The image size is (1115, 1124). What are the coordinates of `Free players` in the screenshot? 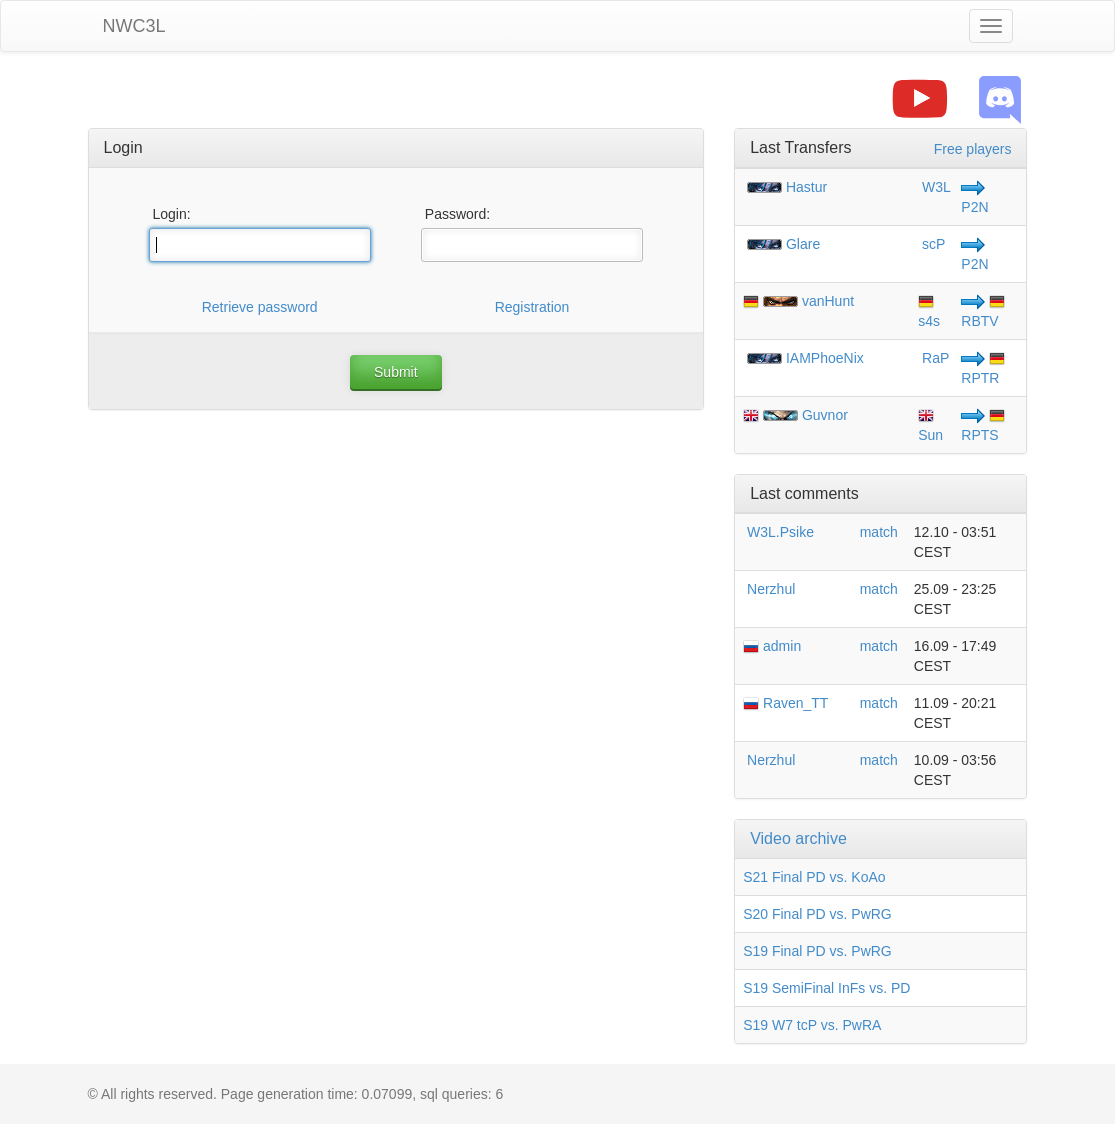 It's located at (973, 149).